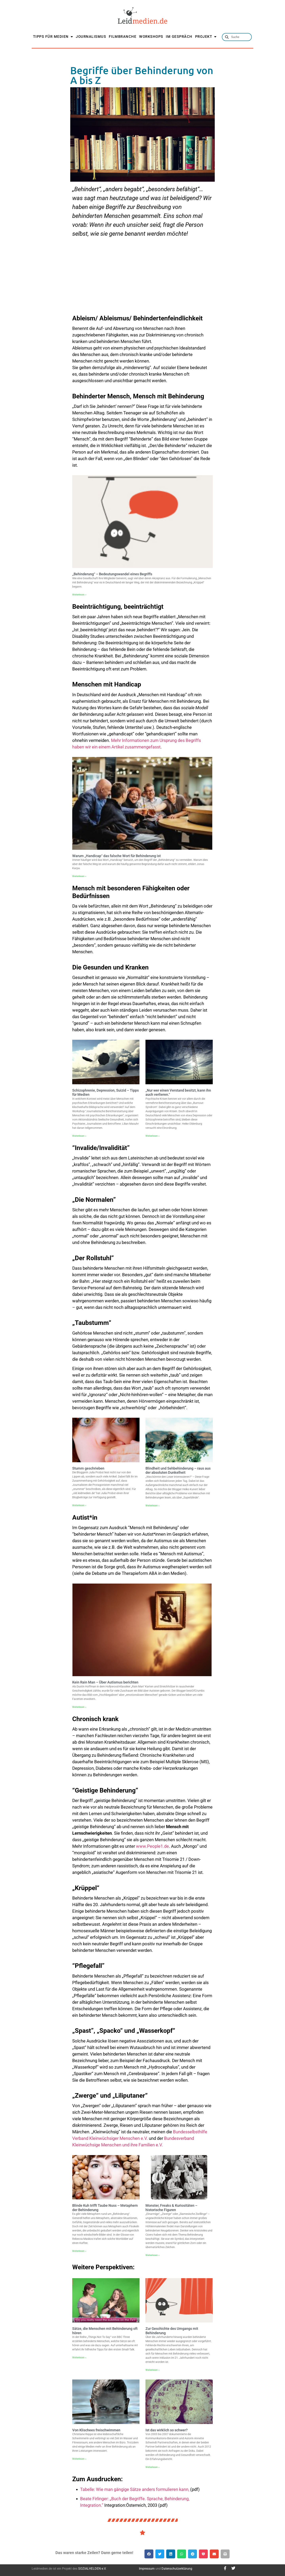 The image size is (285, 2576). Describe the element at coordinates (112, 574) in the screenshot. I see `„Behinderung“ – Bedeutungswandel eines Begriffs` at that location.